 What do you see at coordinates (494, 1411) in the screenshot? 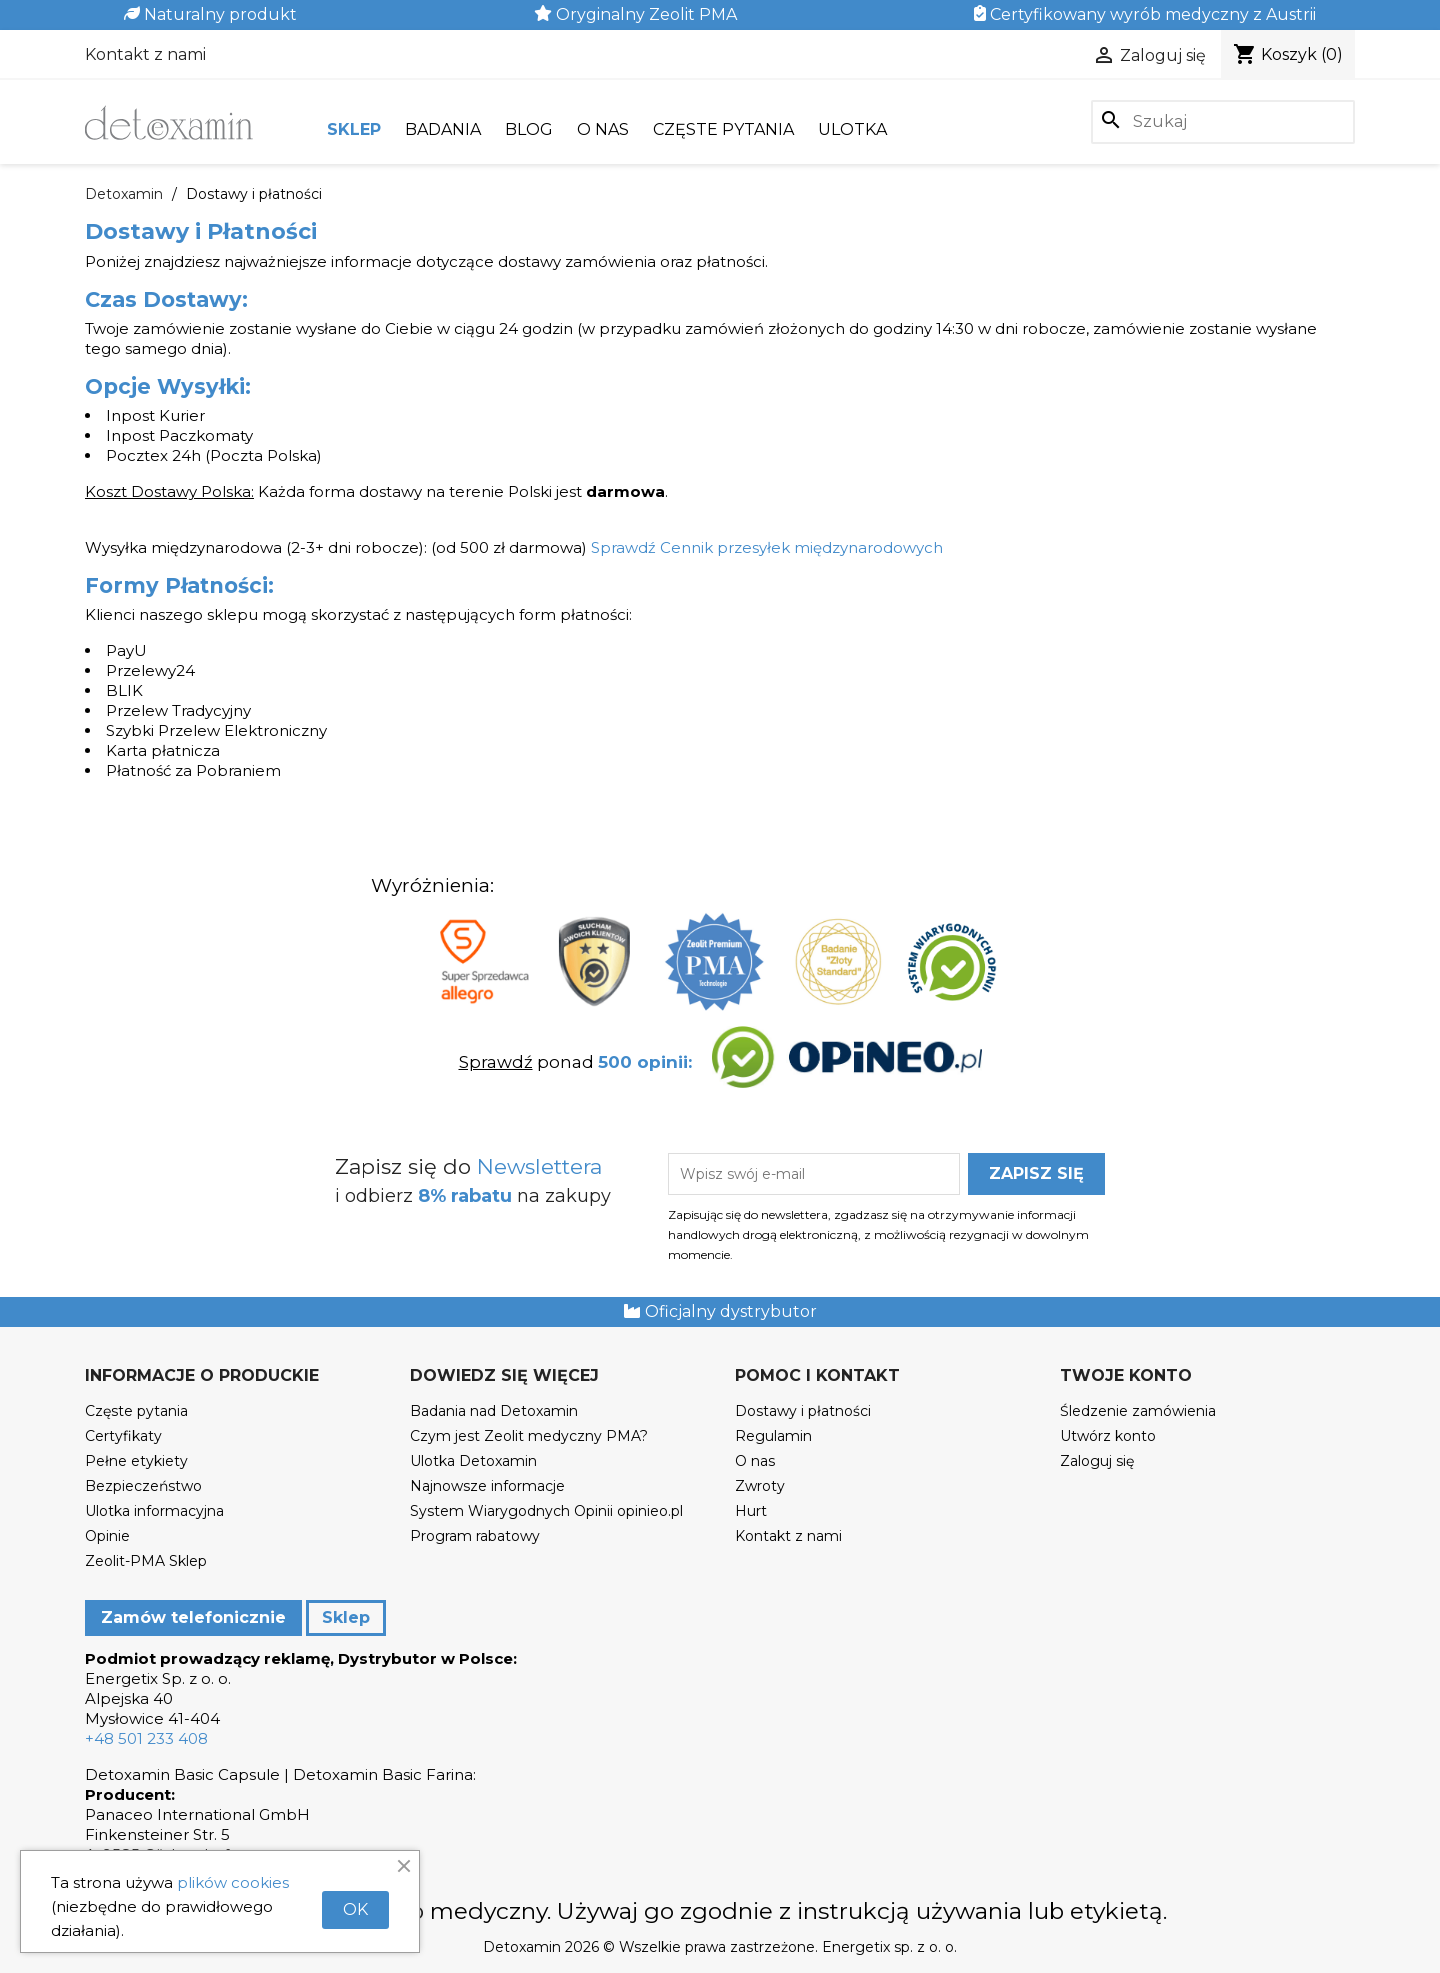
I see `Badania nad Detoxamin` at bounding box center [494, 1411].